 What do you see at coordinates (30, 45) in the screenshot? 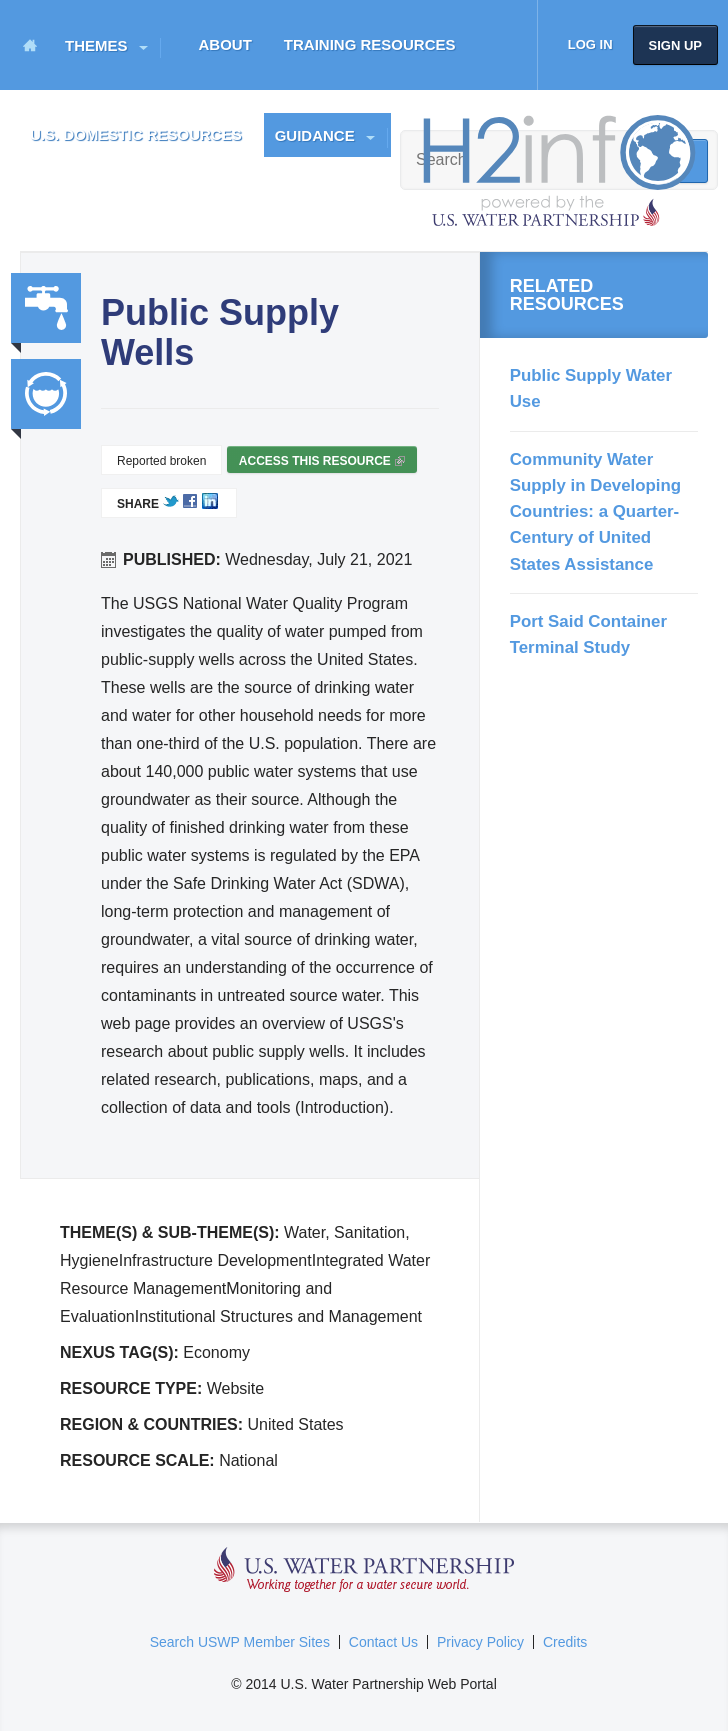
I see `Home` at bounding box center [30, 45].